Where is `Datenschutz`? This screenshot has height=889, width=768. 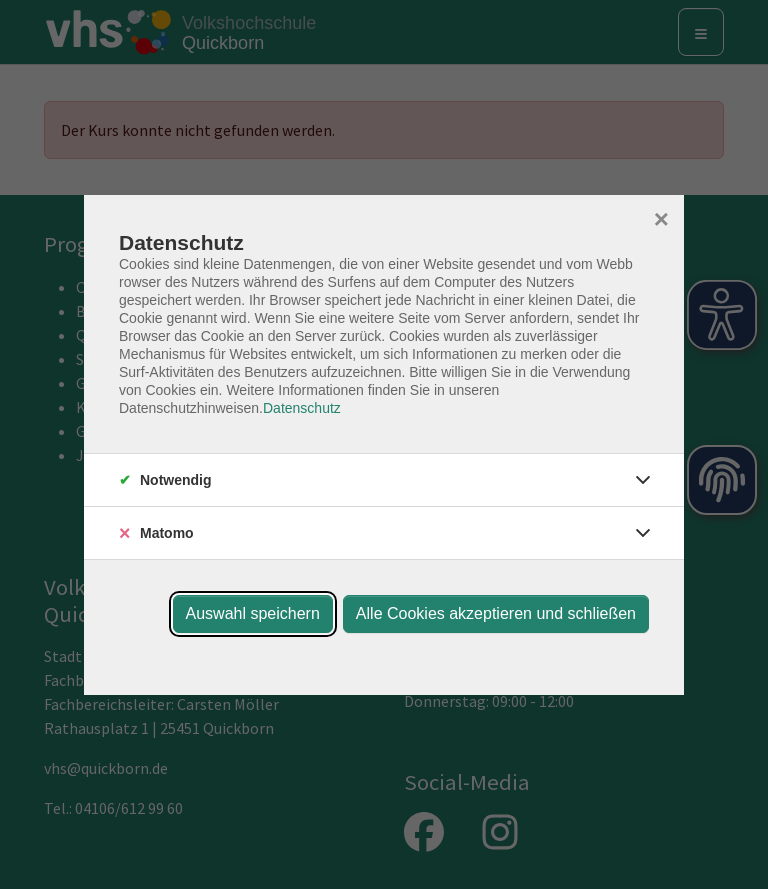
Datenschutz is located at coordinates (302, 408).